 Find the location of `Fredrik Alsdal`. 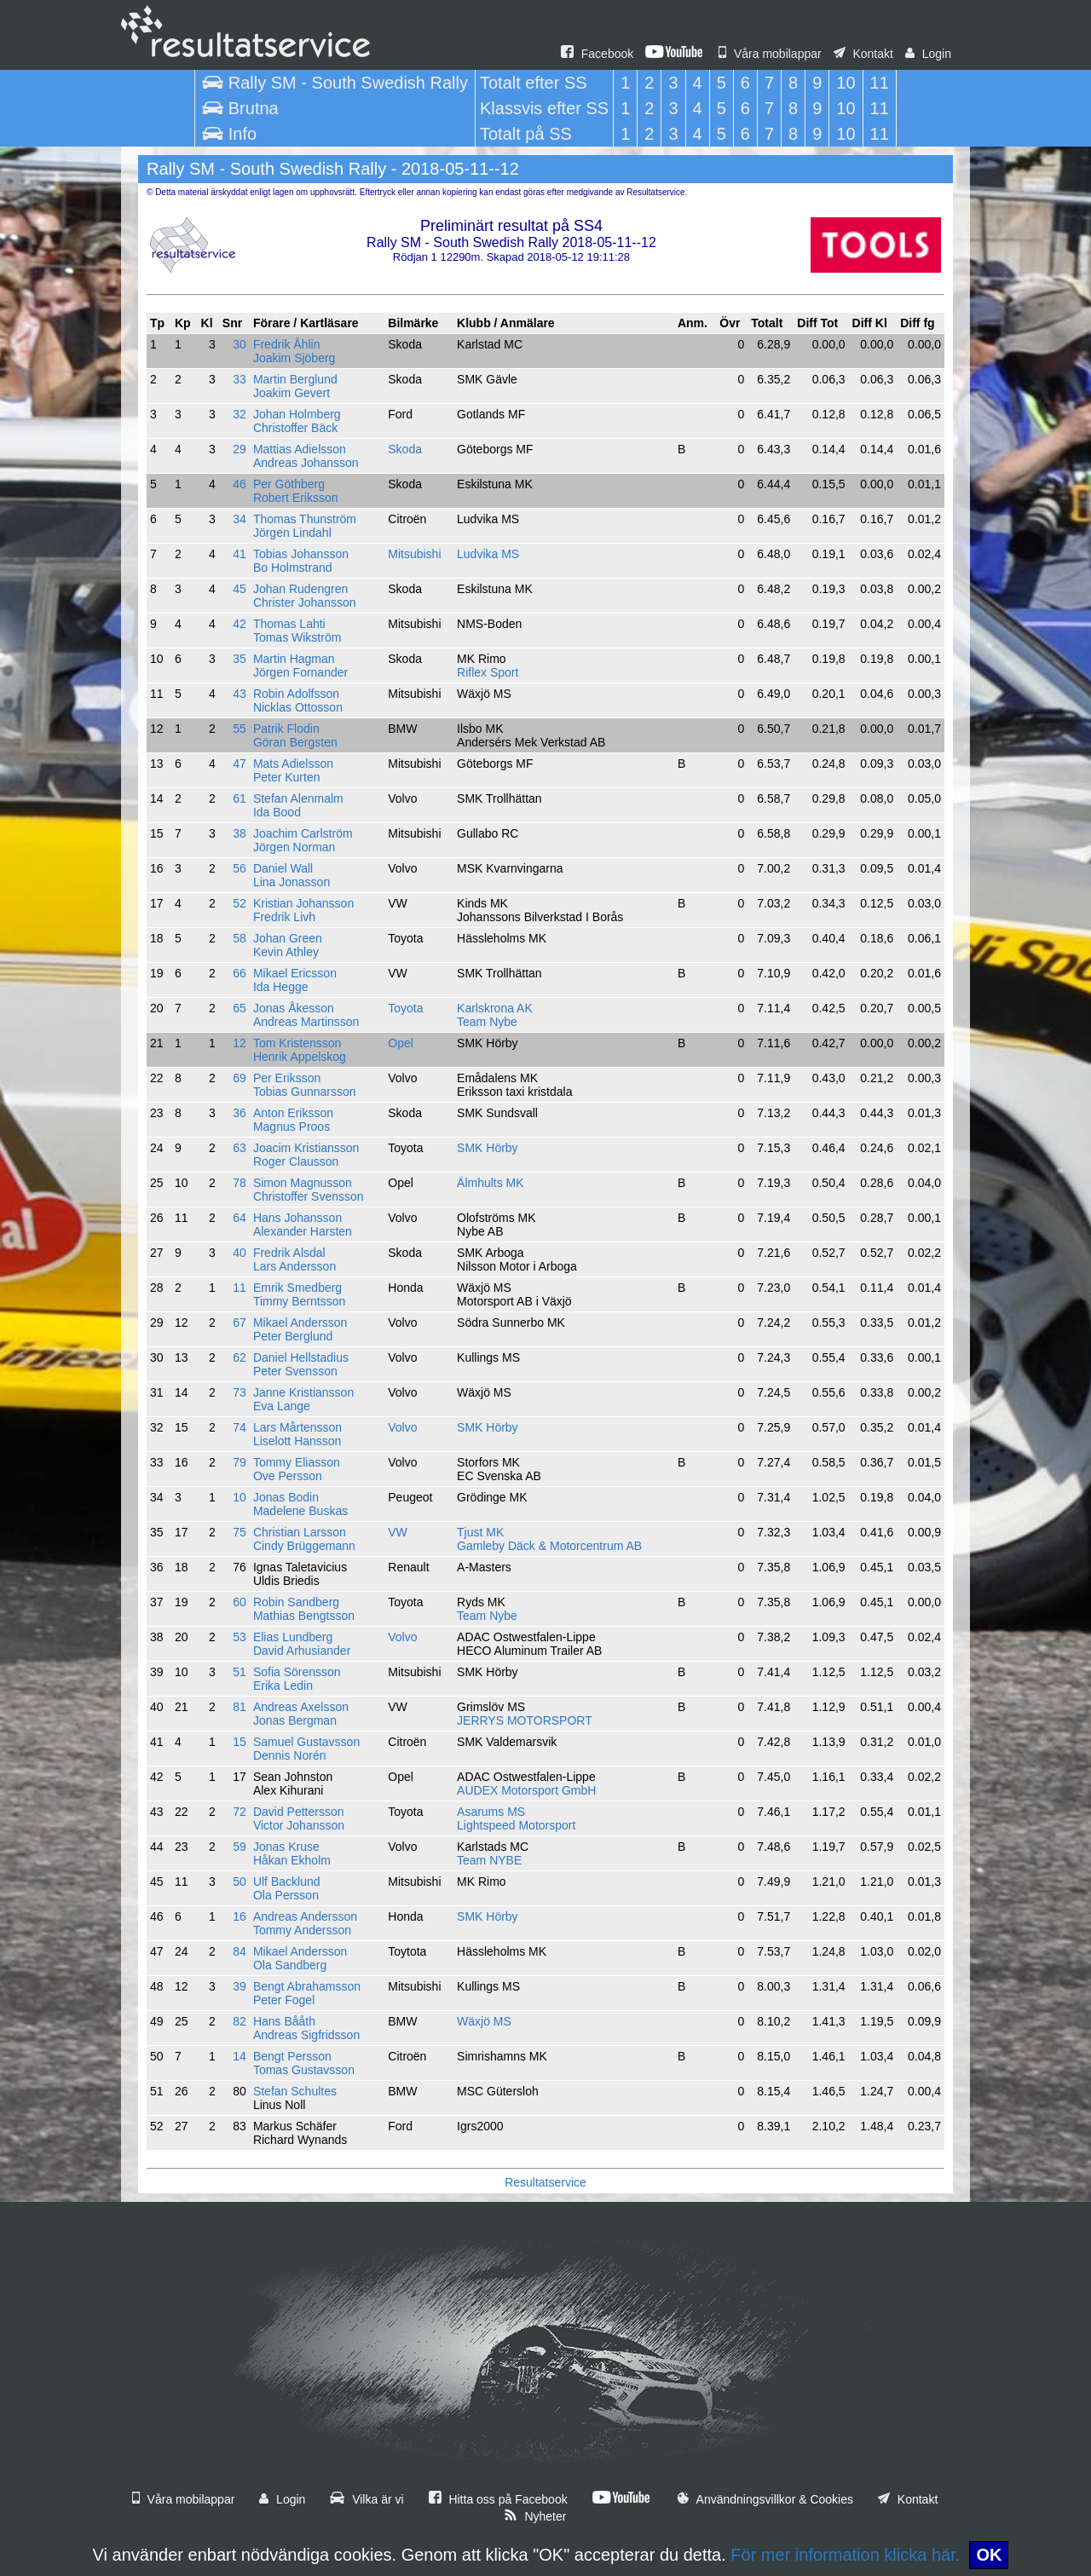

Fredrik Alsdal is located at coordinates (289, 1252).